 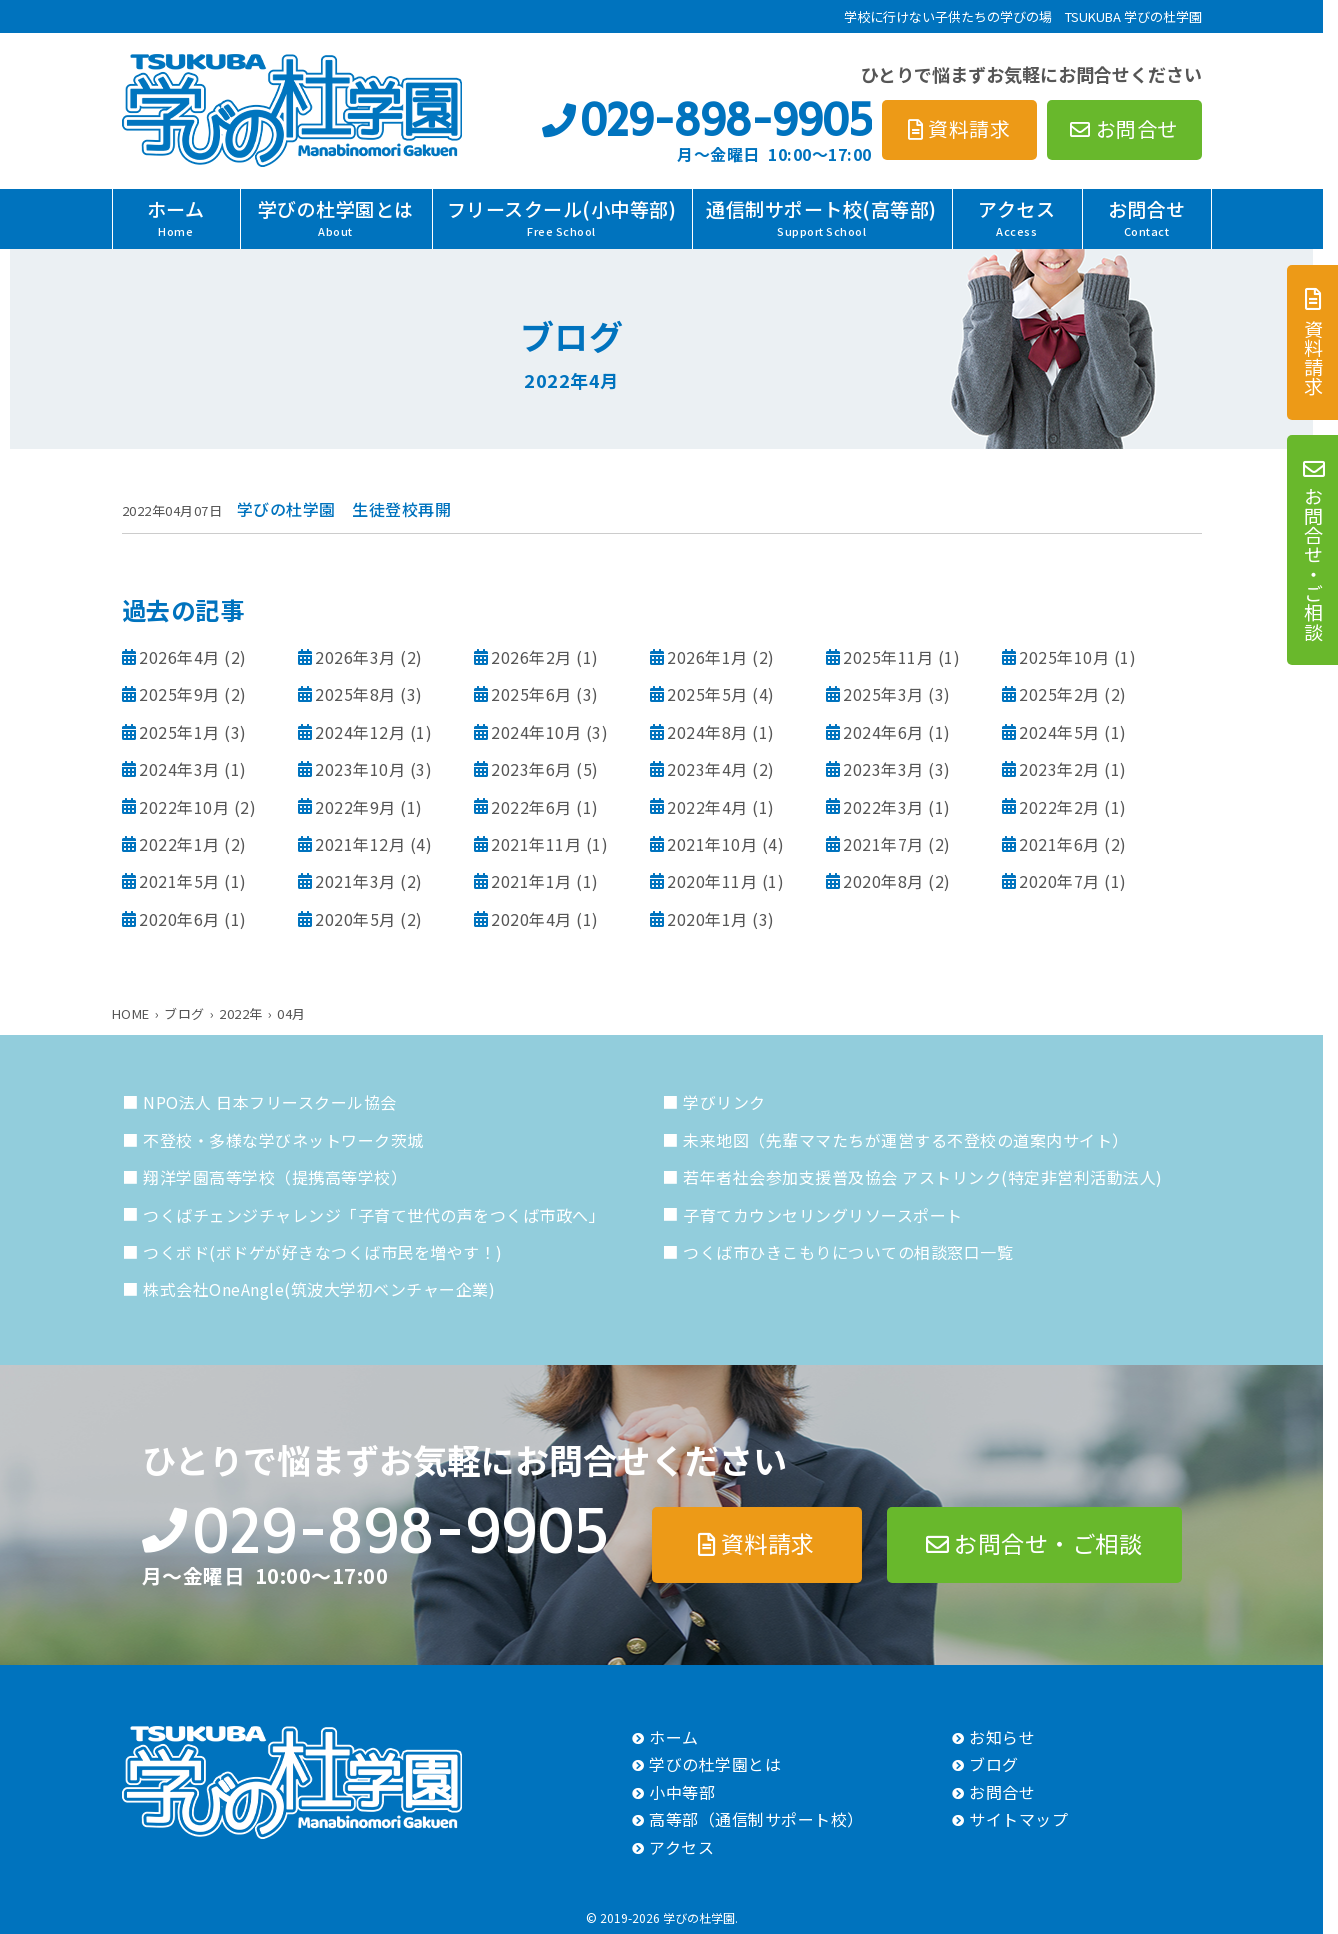 What do you see at coordinates (1147, 217) in the screenshot?
I see `お問合せ` at bounding box center [1147, 217].